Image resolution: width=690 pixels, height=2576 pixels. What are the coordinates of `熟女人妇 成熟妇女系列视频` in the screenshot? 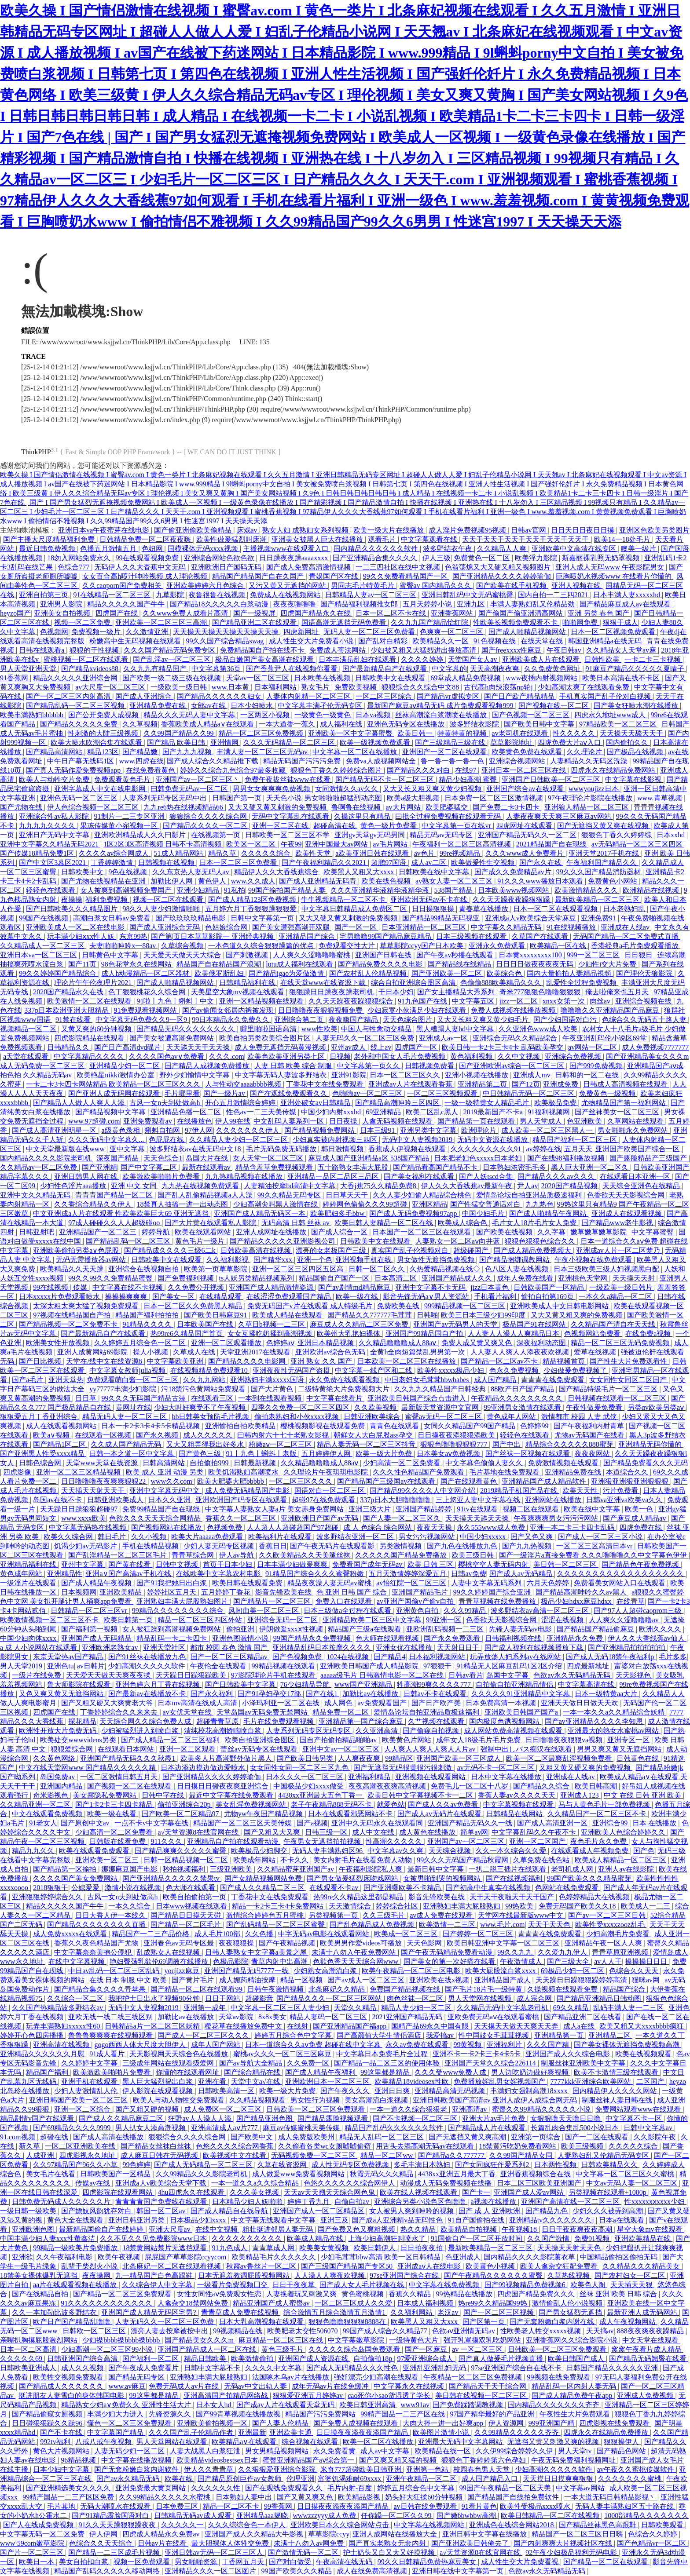 It's located at (306, 530).